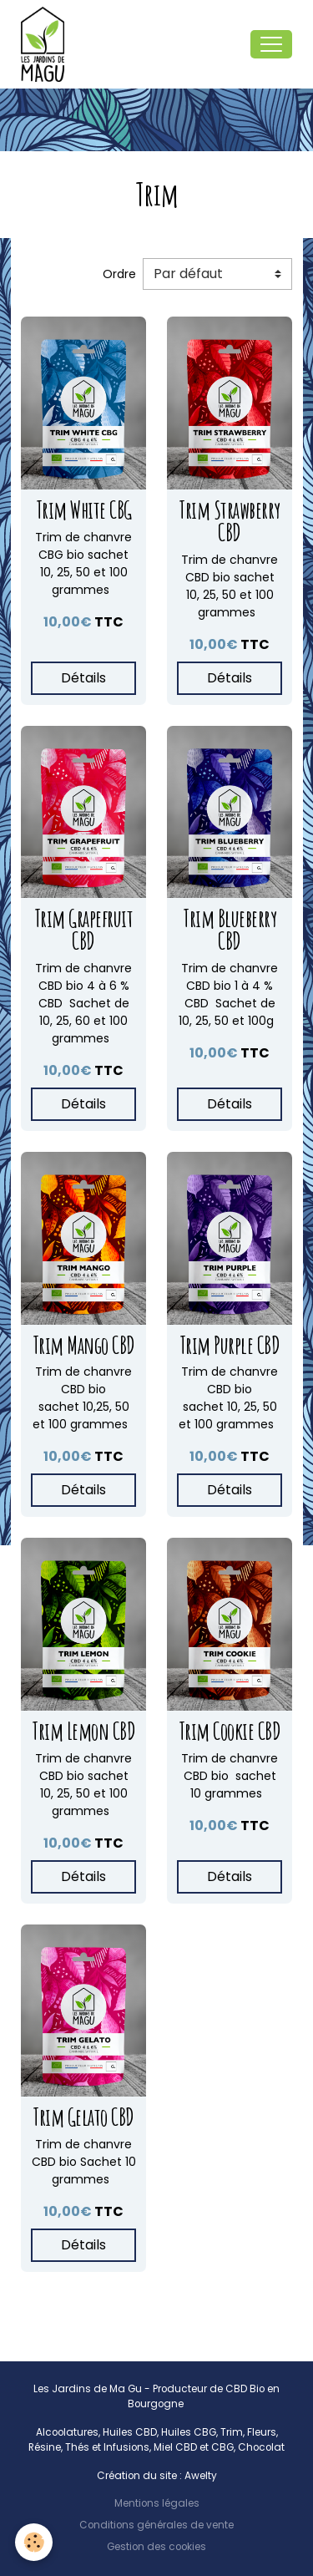 The height and width of the screenshot is (2576, 313). I want to click on Trim, so click(231, 2432).